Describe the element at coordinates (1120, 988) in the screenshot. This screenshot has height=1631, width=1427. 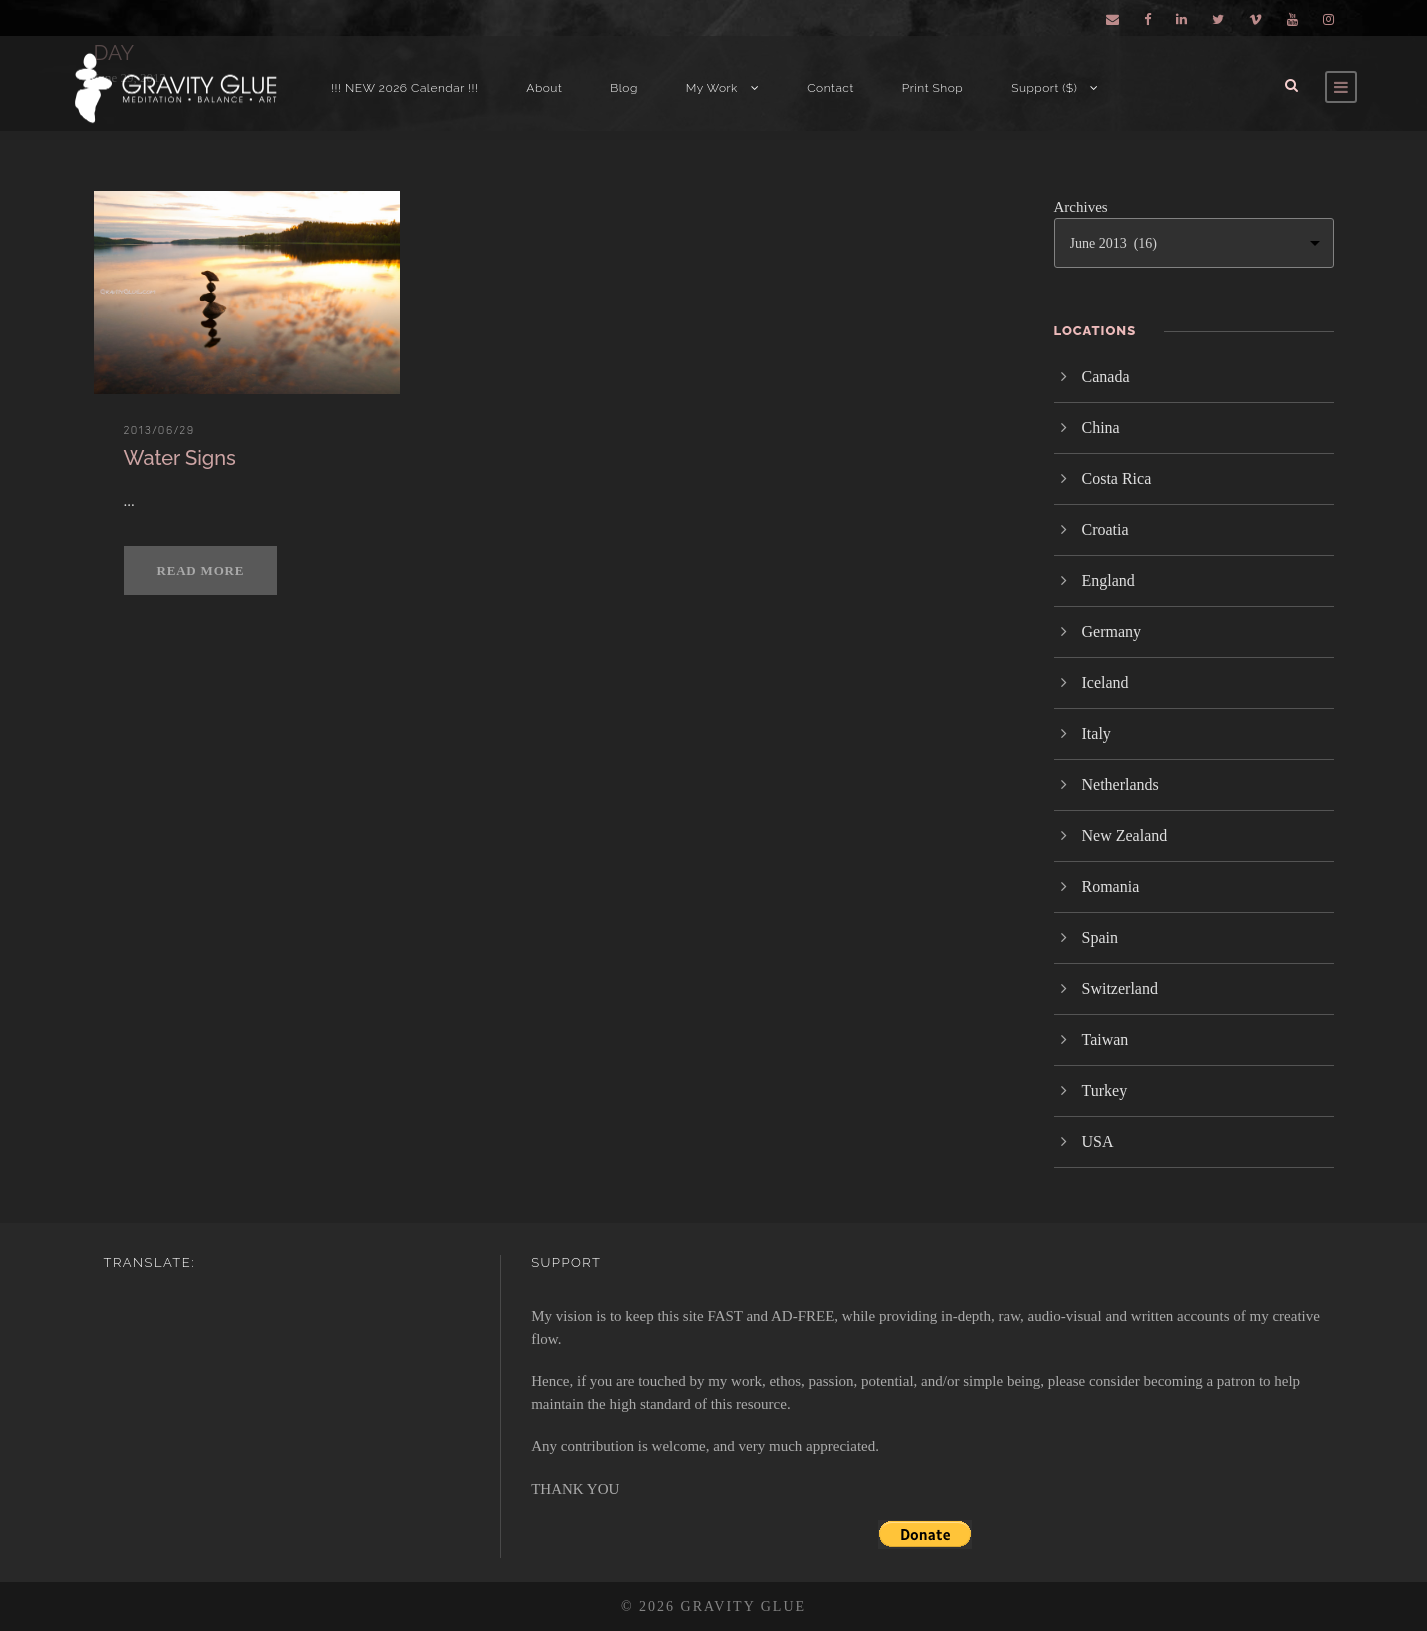
I see `Switzerland` at that location.